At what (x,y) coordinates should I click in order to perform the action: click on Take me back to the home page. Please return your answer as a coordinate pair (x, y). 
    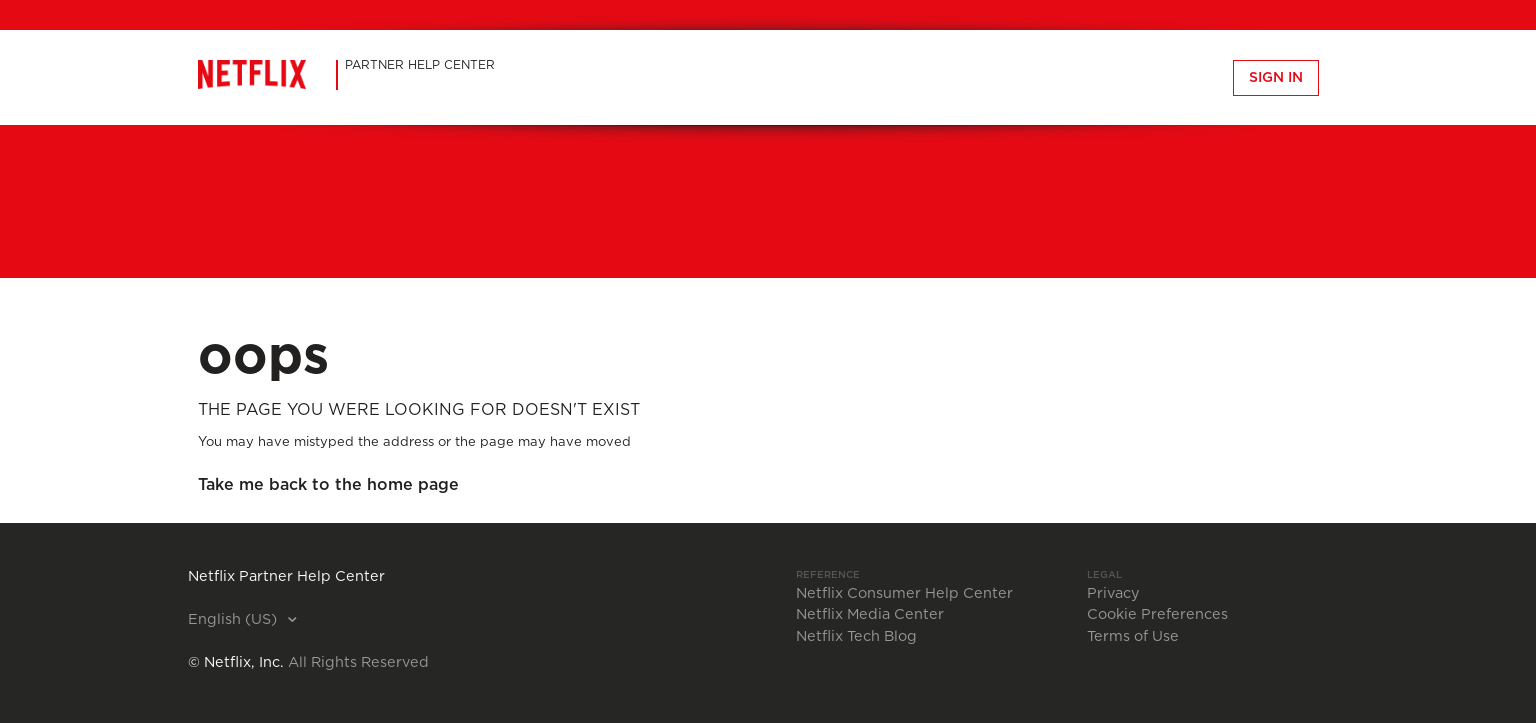
    Looking at the image, I should click on (328, 485).